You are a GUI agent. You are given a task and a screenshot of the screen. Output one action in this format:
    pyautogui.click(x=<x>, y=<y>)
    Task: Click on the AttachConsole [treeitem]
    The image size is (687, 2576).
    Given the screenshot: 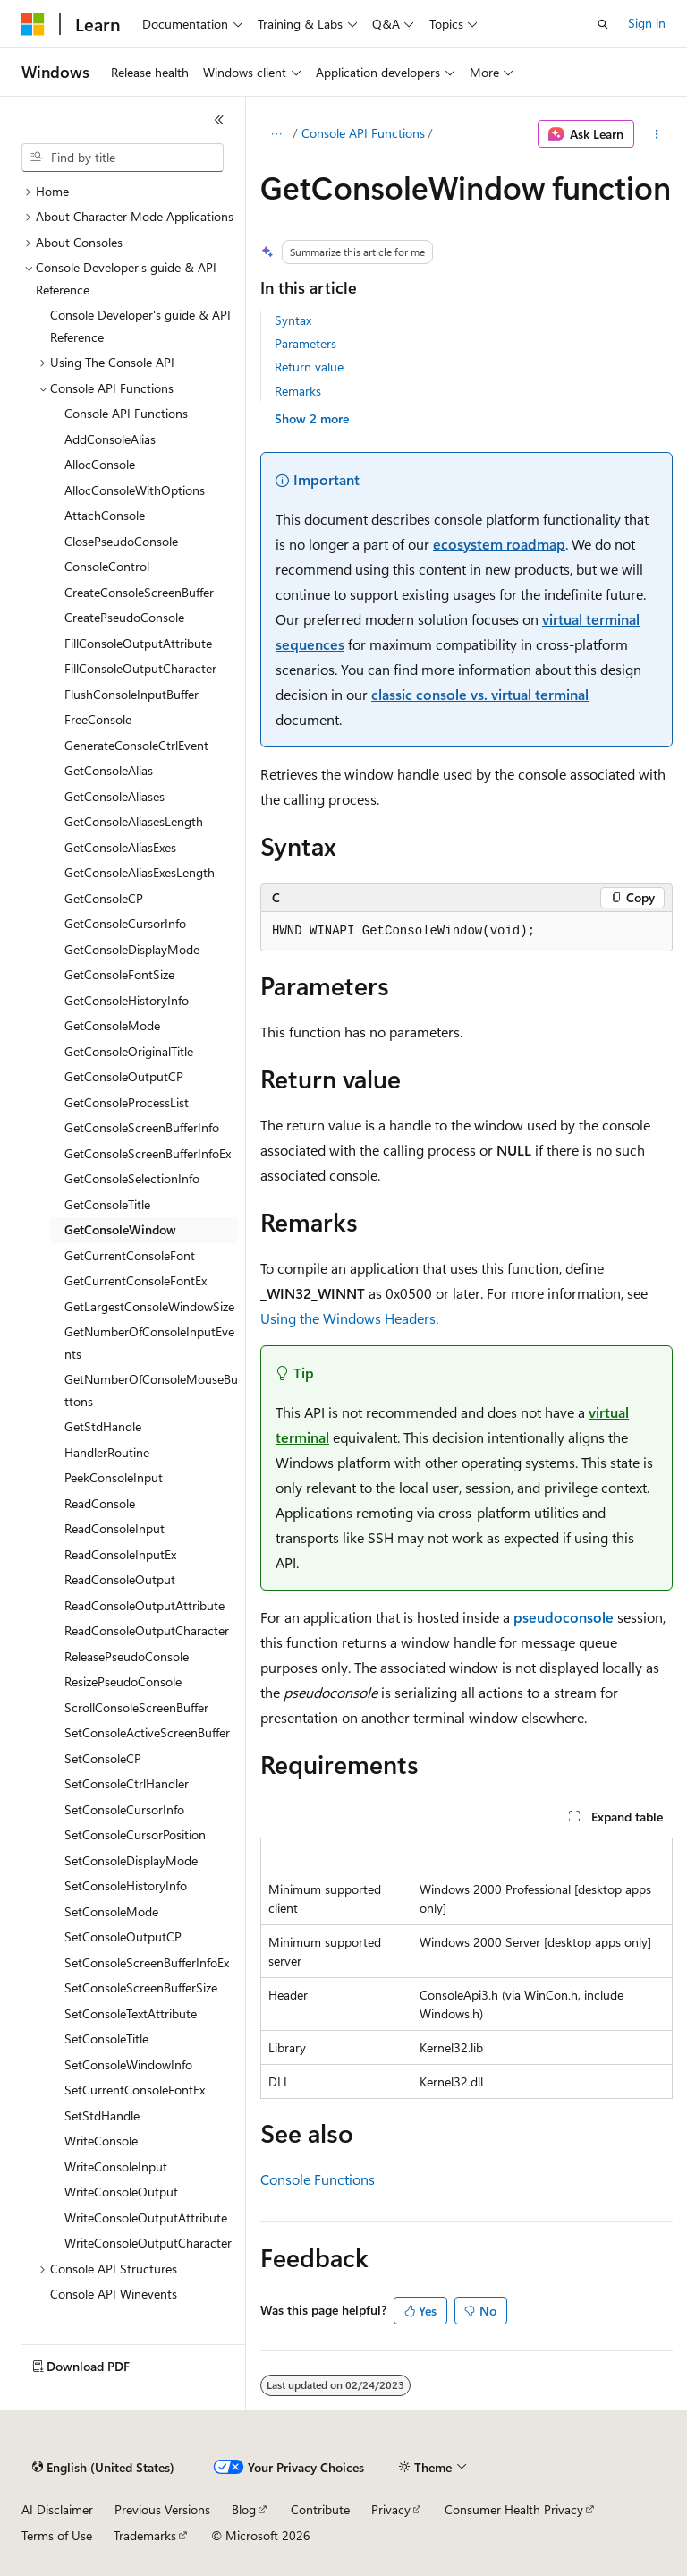 What is the action you would take?
    pyautogui.click(x=104, y=515)
    